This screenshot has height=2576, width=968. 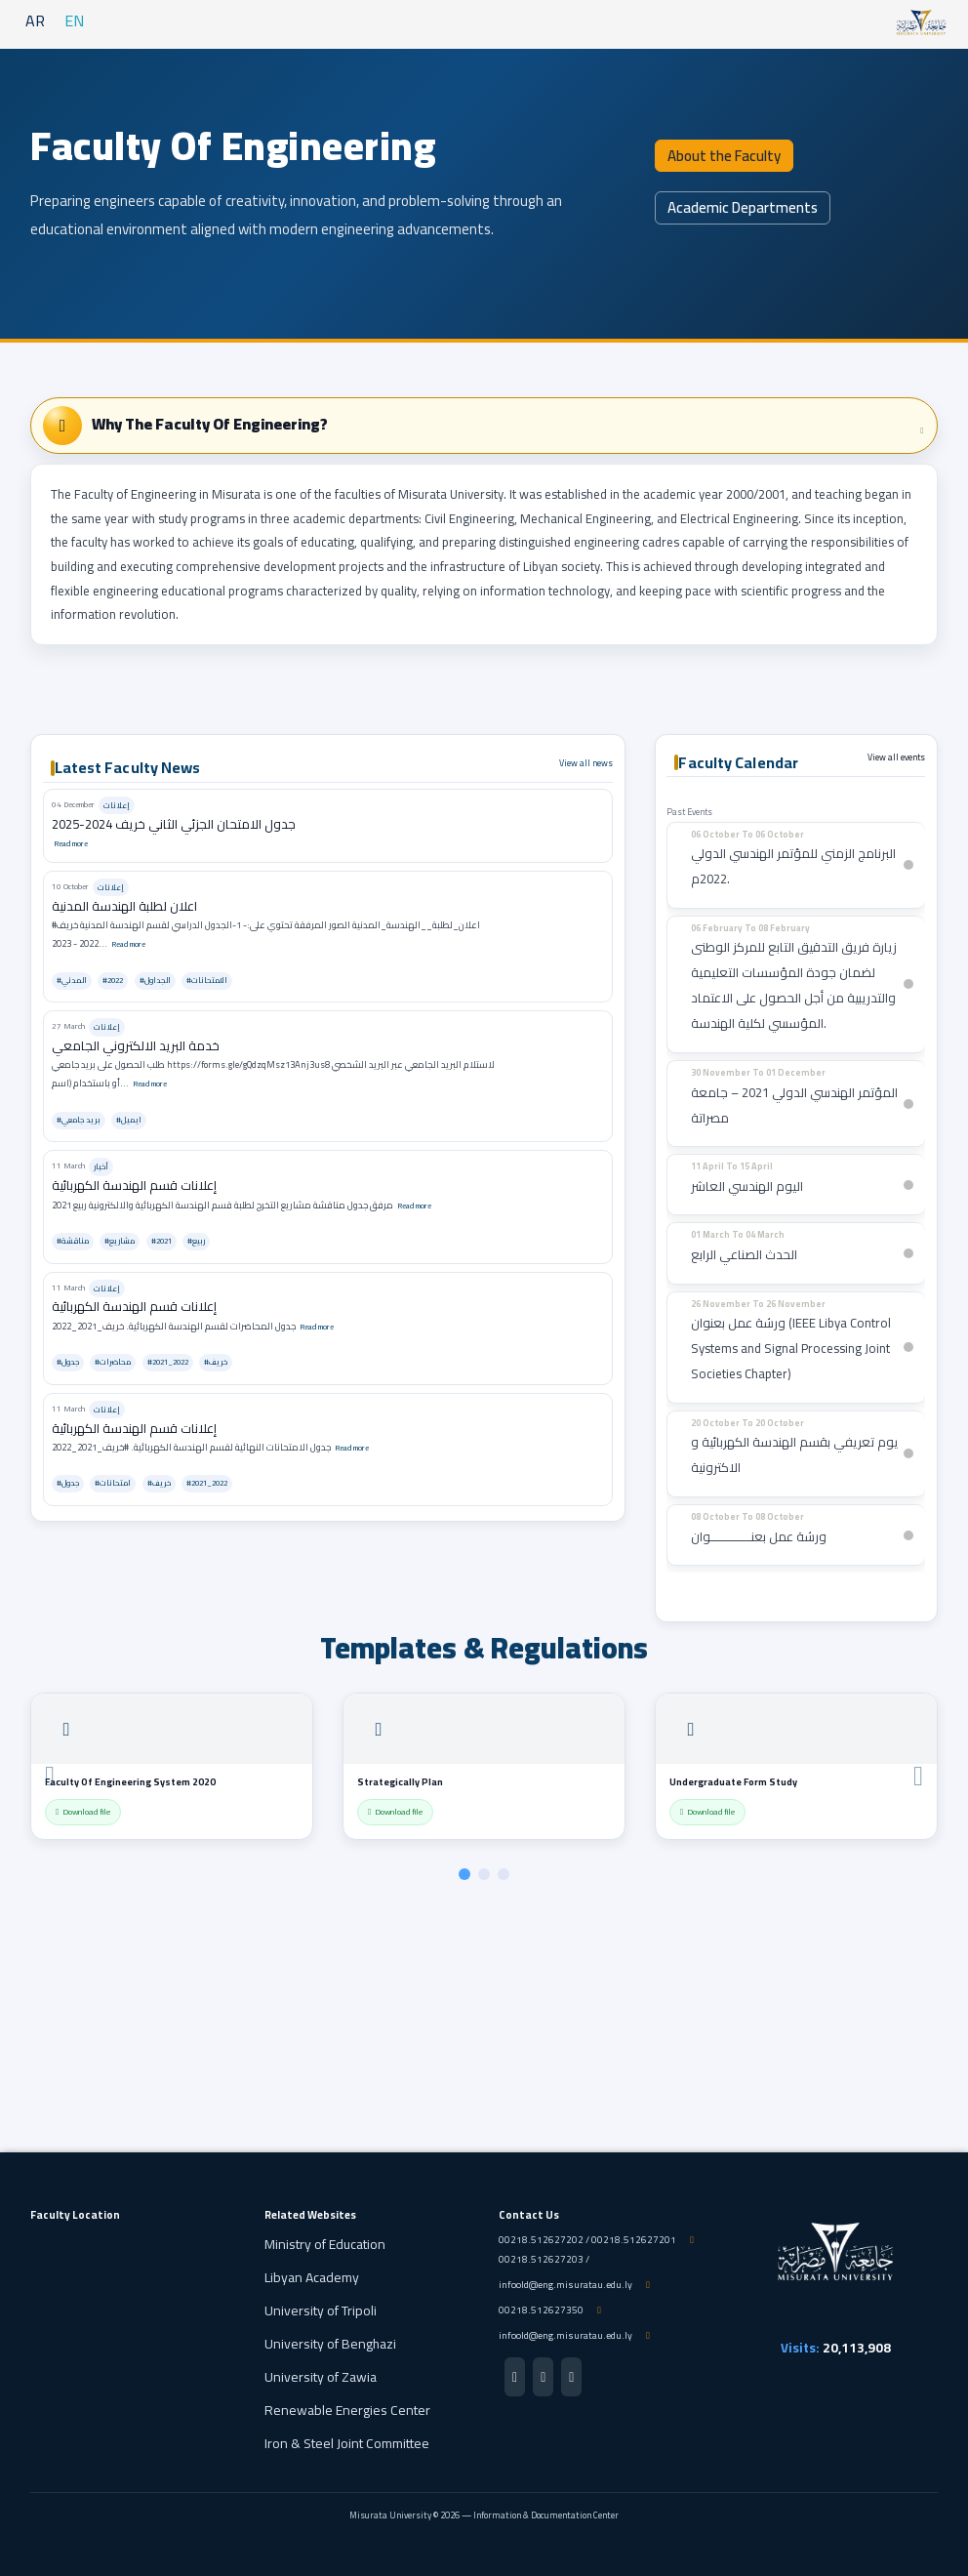 What do you see at coordinates (324, 2244) in the screenshot?
I see `Ministry of Education` at bounding box center [324, 2244].